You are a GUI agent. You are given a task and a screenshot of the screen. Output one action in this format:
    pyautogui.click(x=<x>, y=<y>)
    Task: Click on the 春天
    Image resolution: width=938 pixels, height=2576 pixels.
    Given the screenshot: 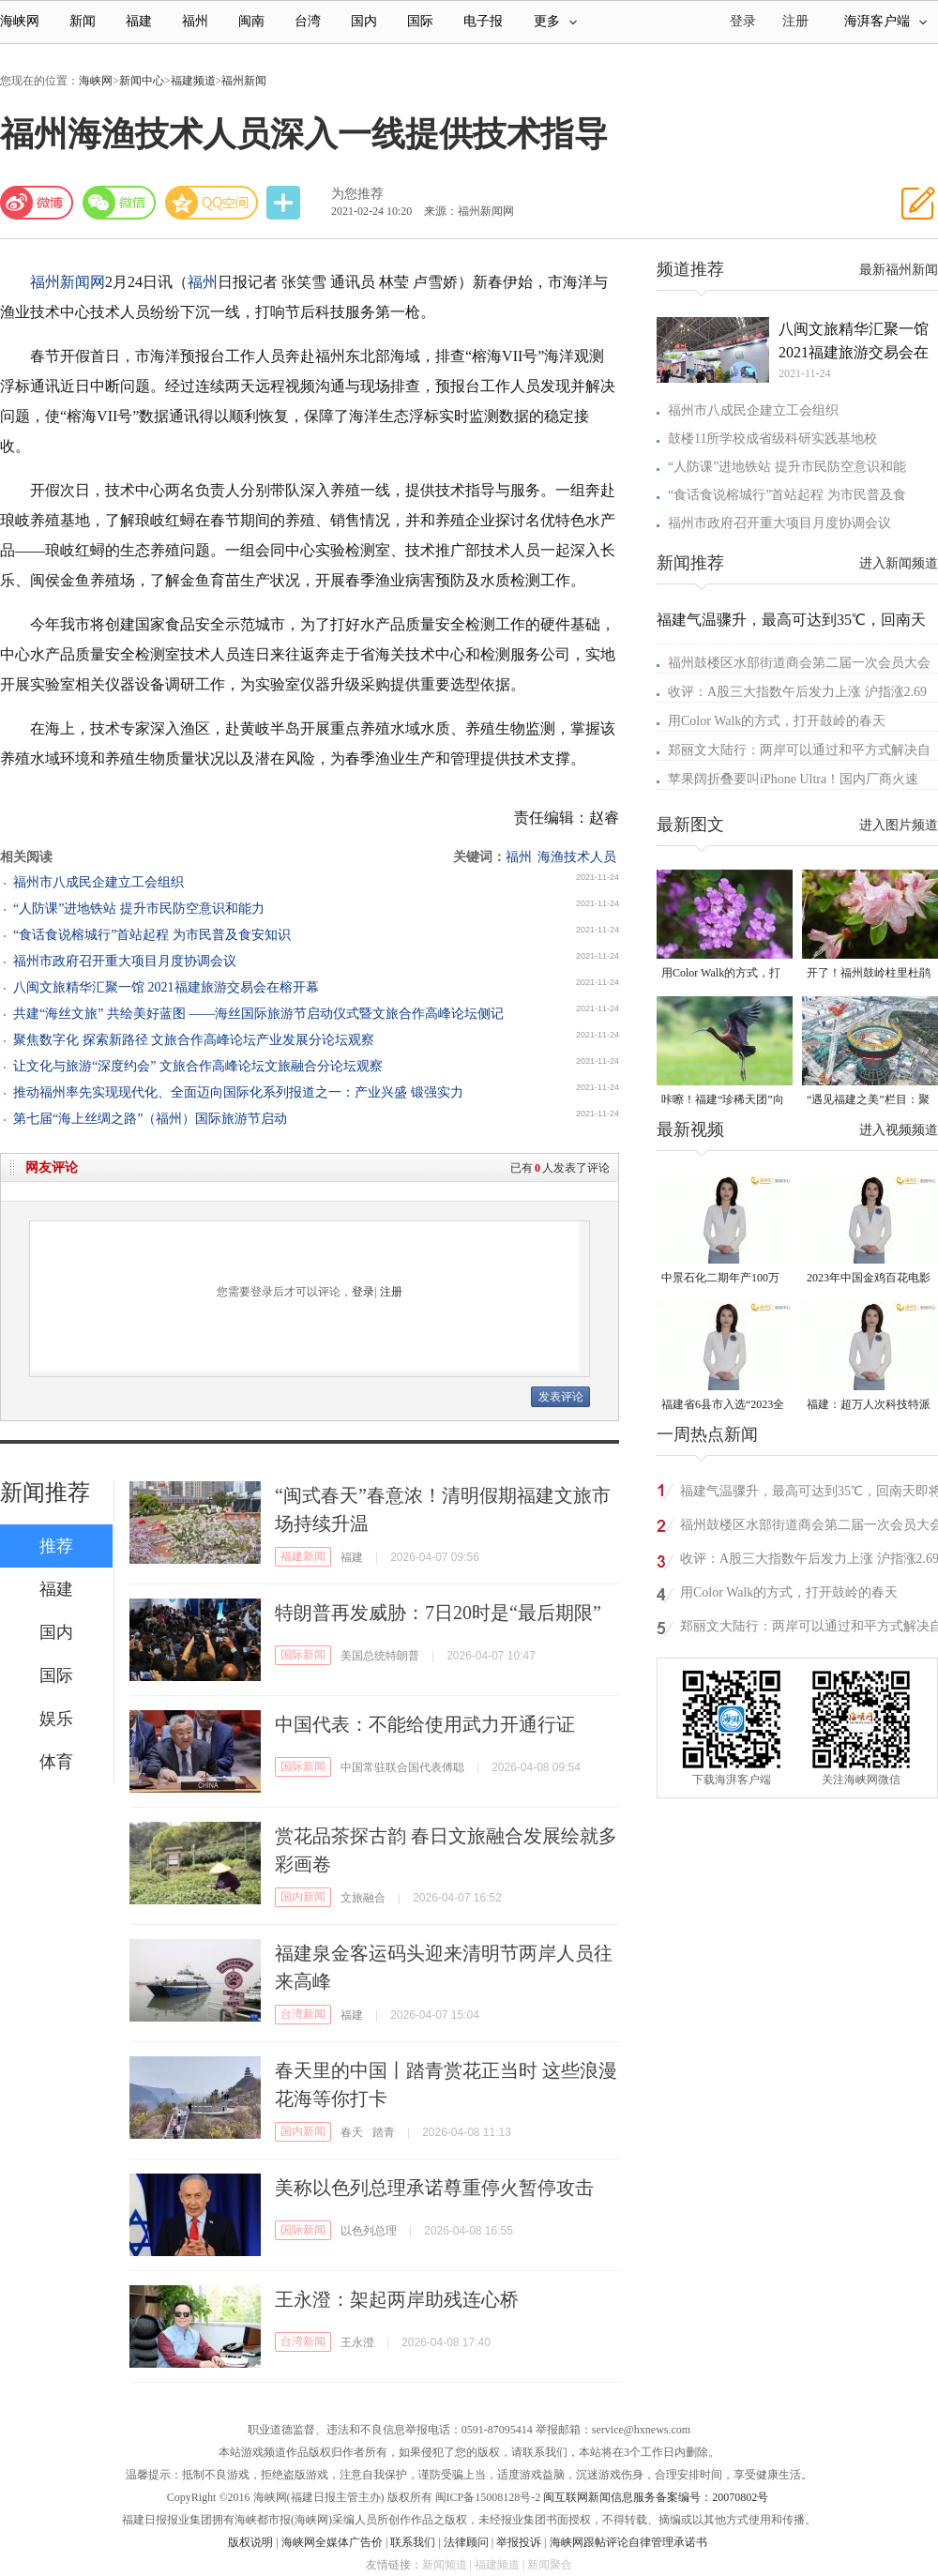 What is the action you would take?
    pyautogui.click(x=351, y=2132)
    